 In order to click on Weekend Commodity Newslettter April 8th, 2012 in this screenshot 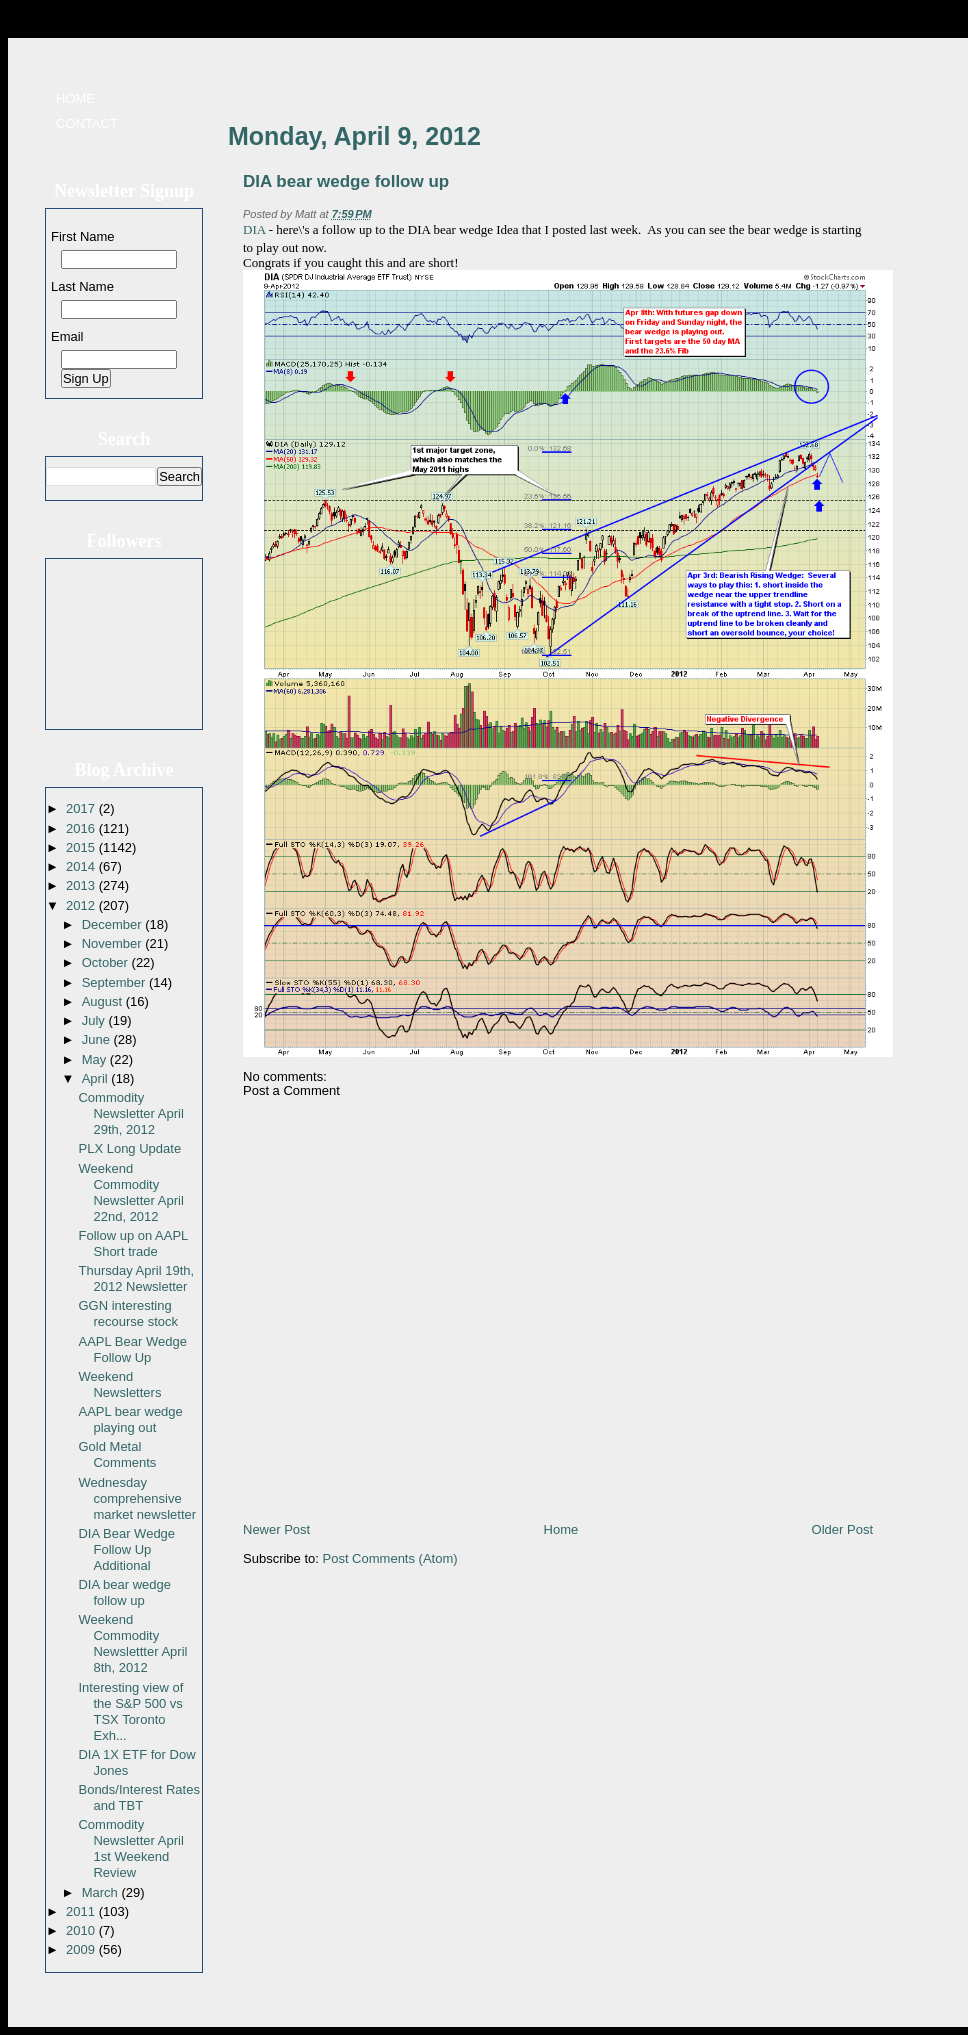, I will do `click(132, 1643)`.